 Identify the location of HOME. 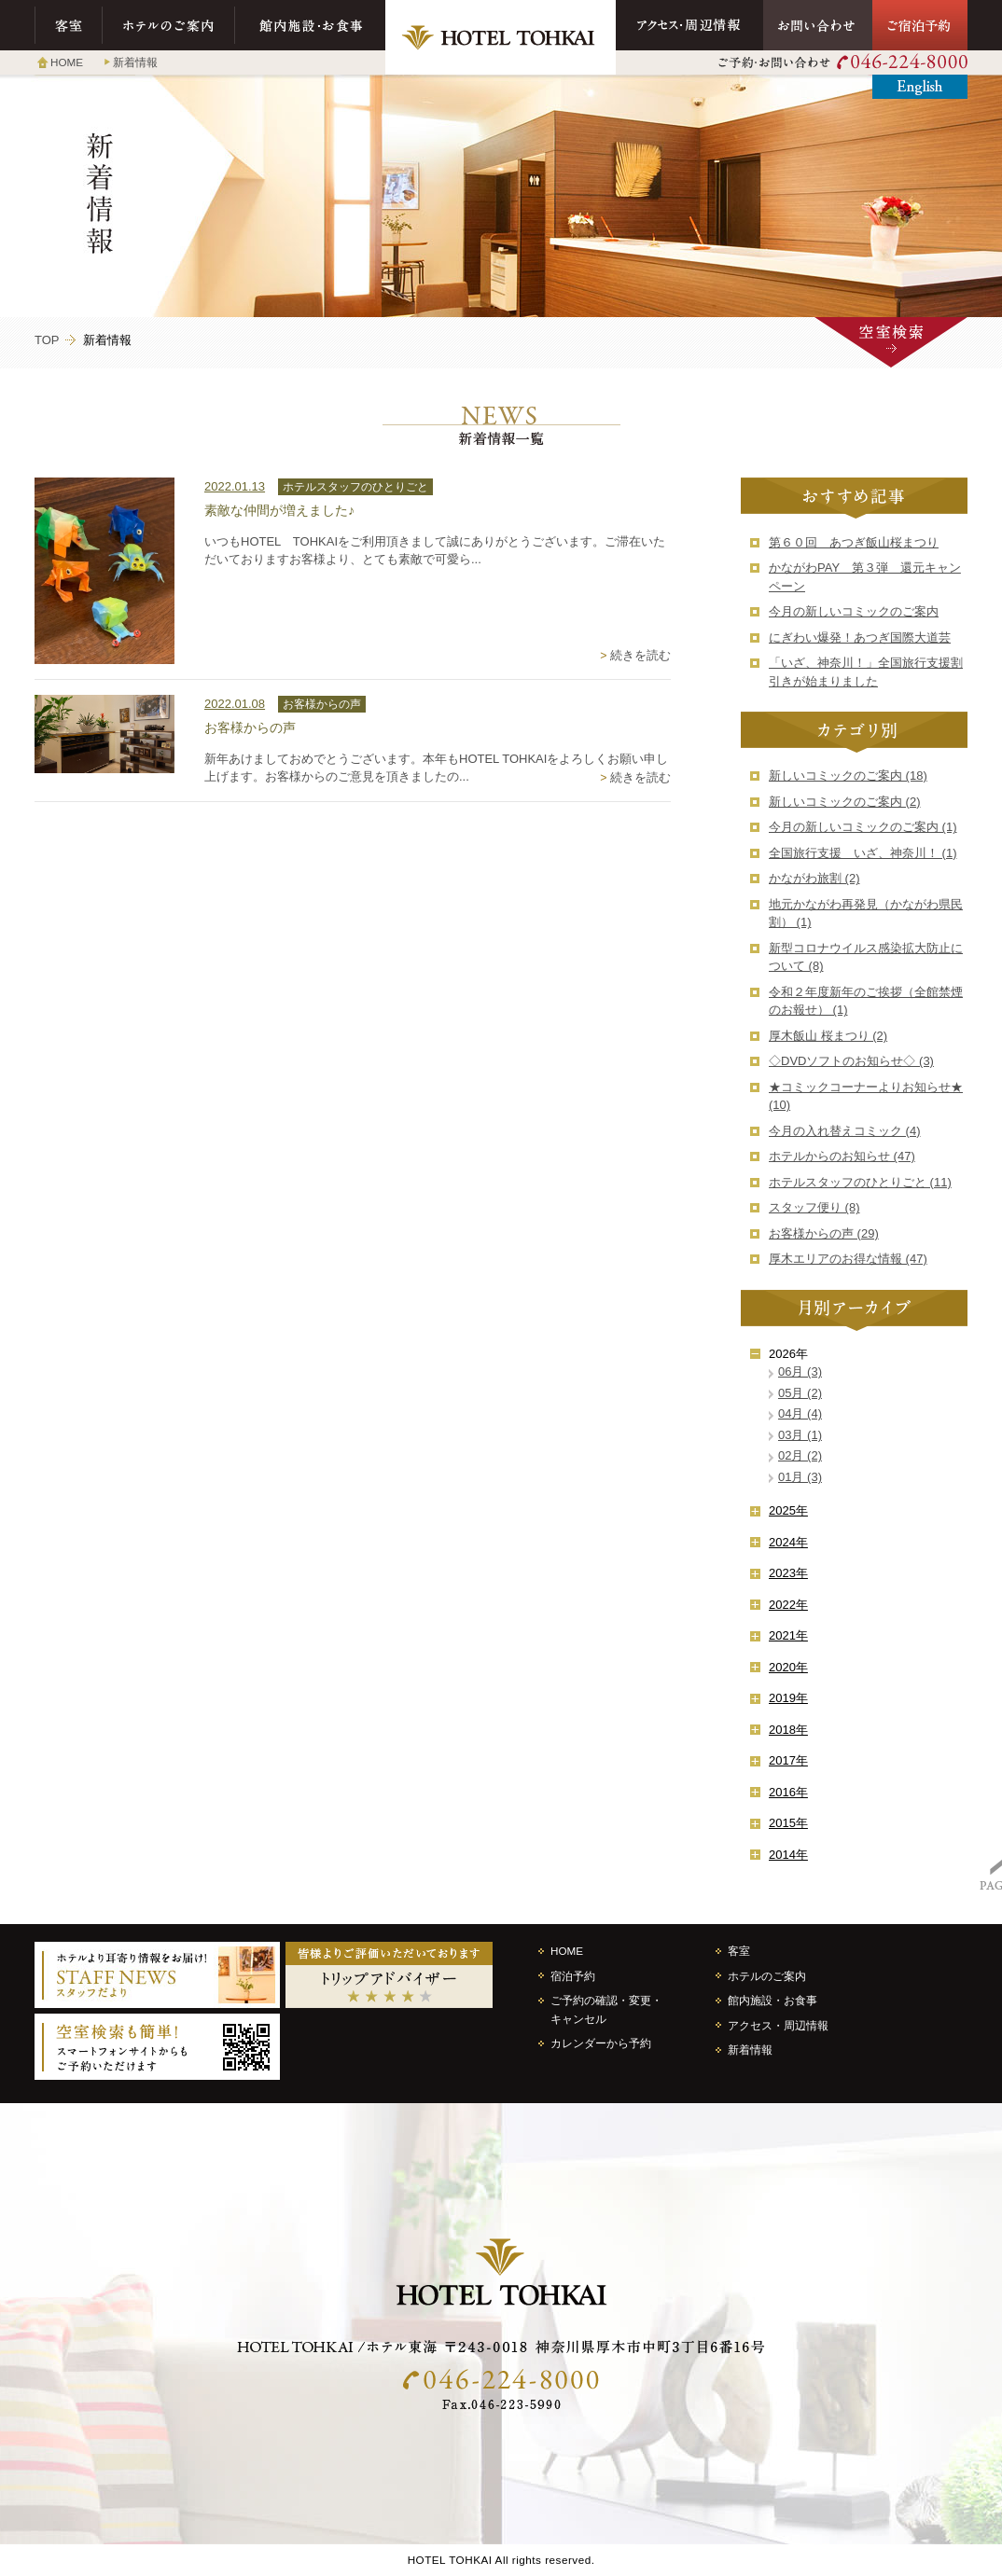
(66, 62).